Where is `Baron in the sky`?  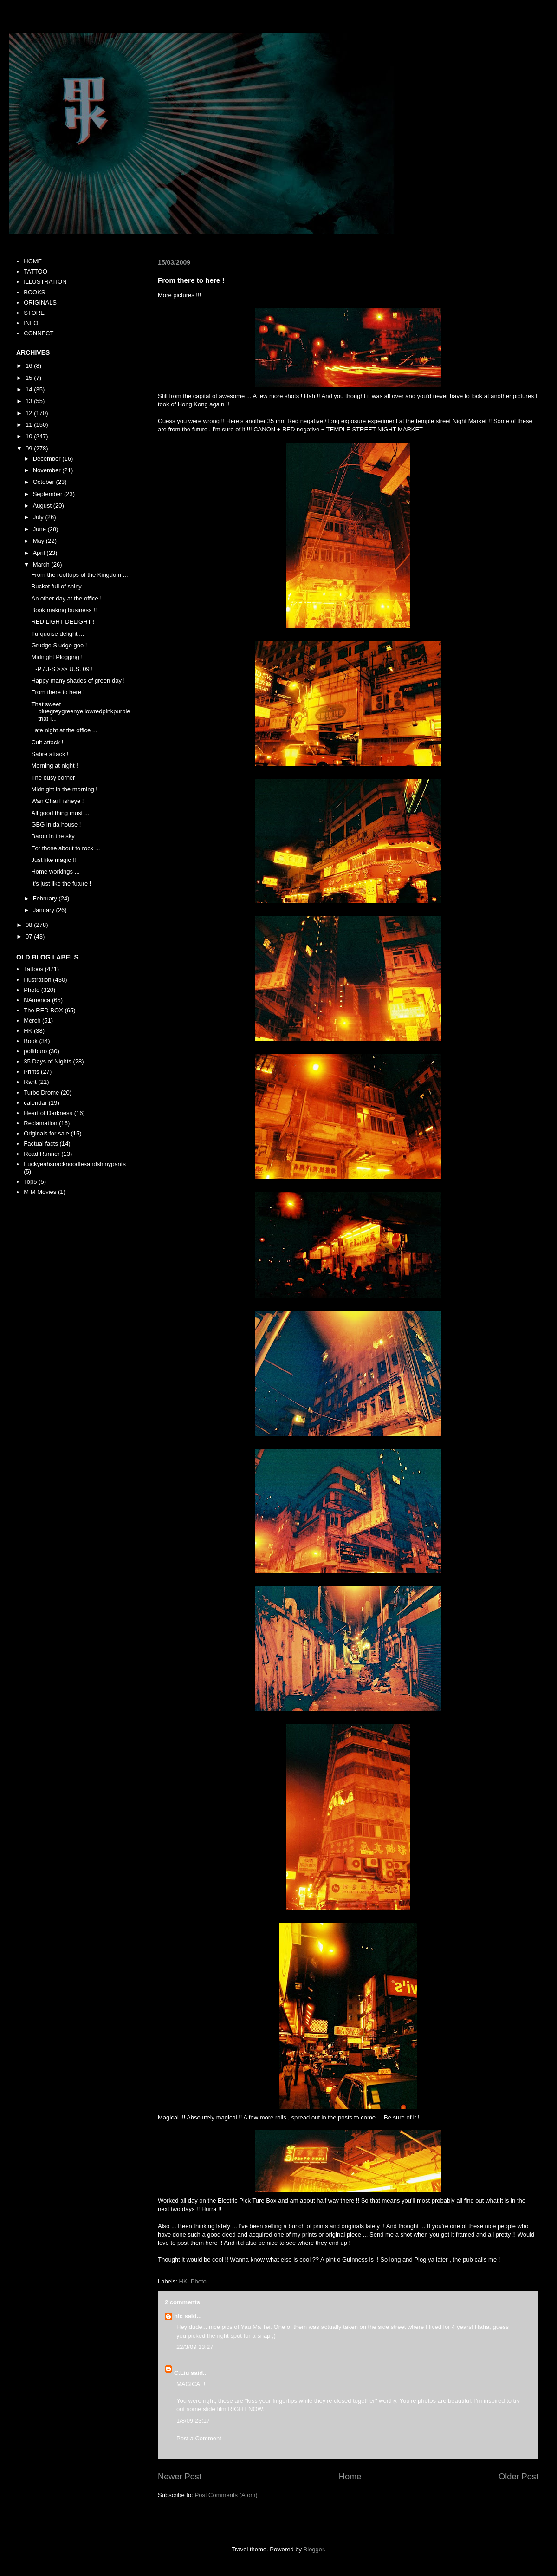
Baron in the sky is located at coordinates (52, 836).